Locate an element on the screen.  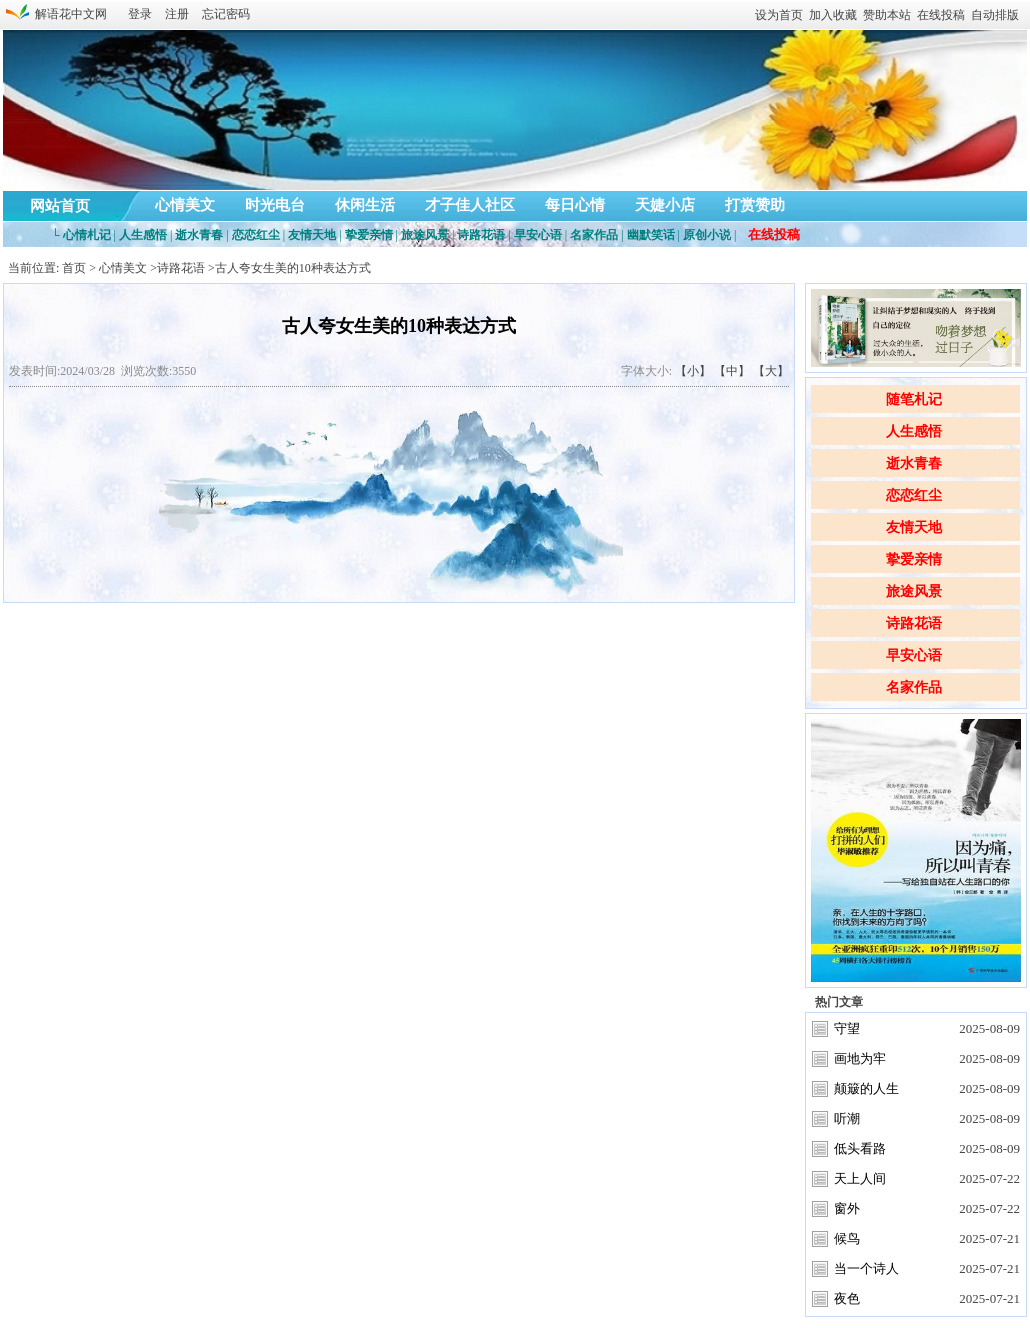
心情美文 is located at coordinates (185, 205).